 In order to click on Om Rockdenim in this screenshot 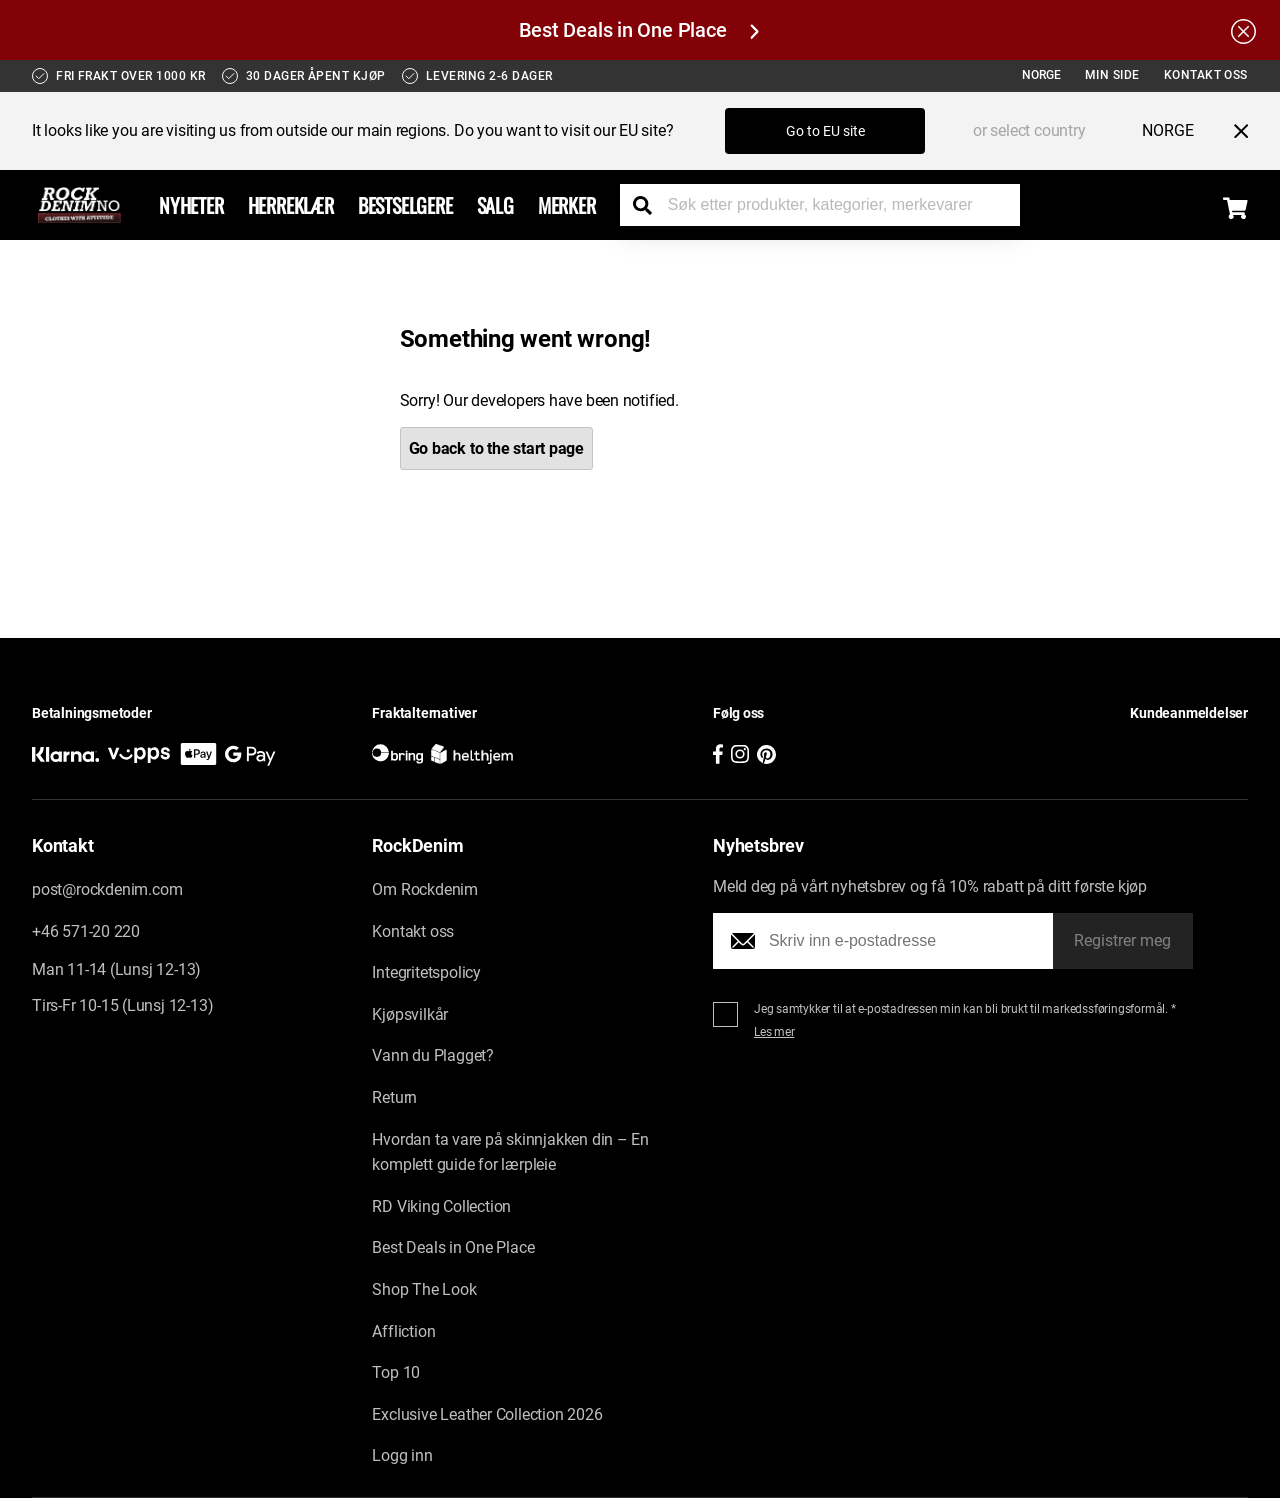, I will do `click(425, 890)`.